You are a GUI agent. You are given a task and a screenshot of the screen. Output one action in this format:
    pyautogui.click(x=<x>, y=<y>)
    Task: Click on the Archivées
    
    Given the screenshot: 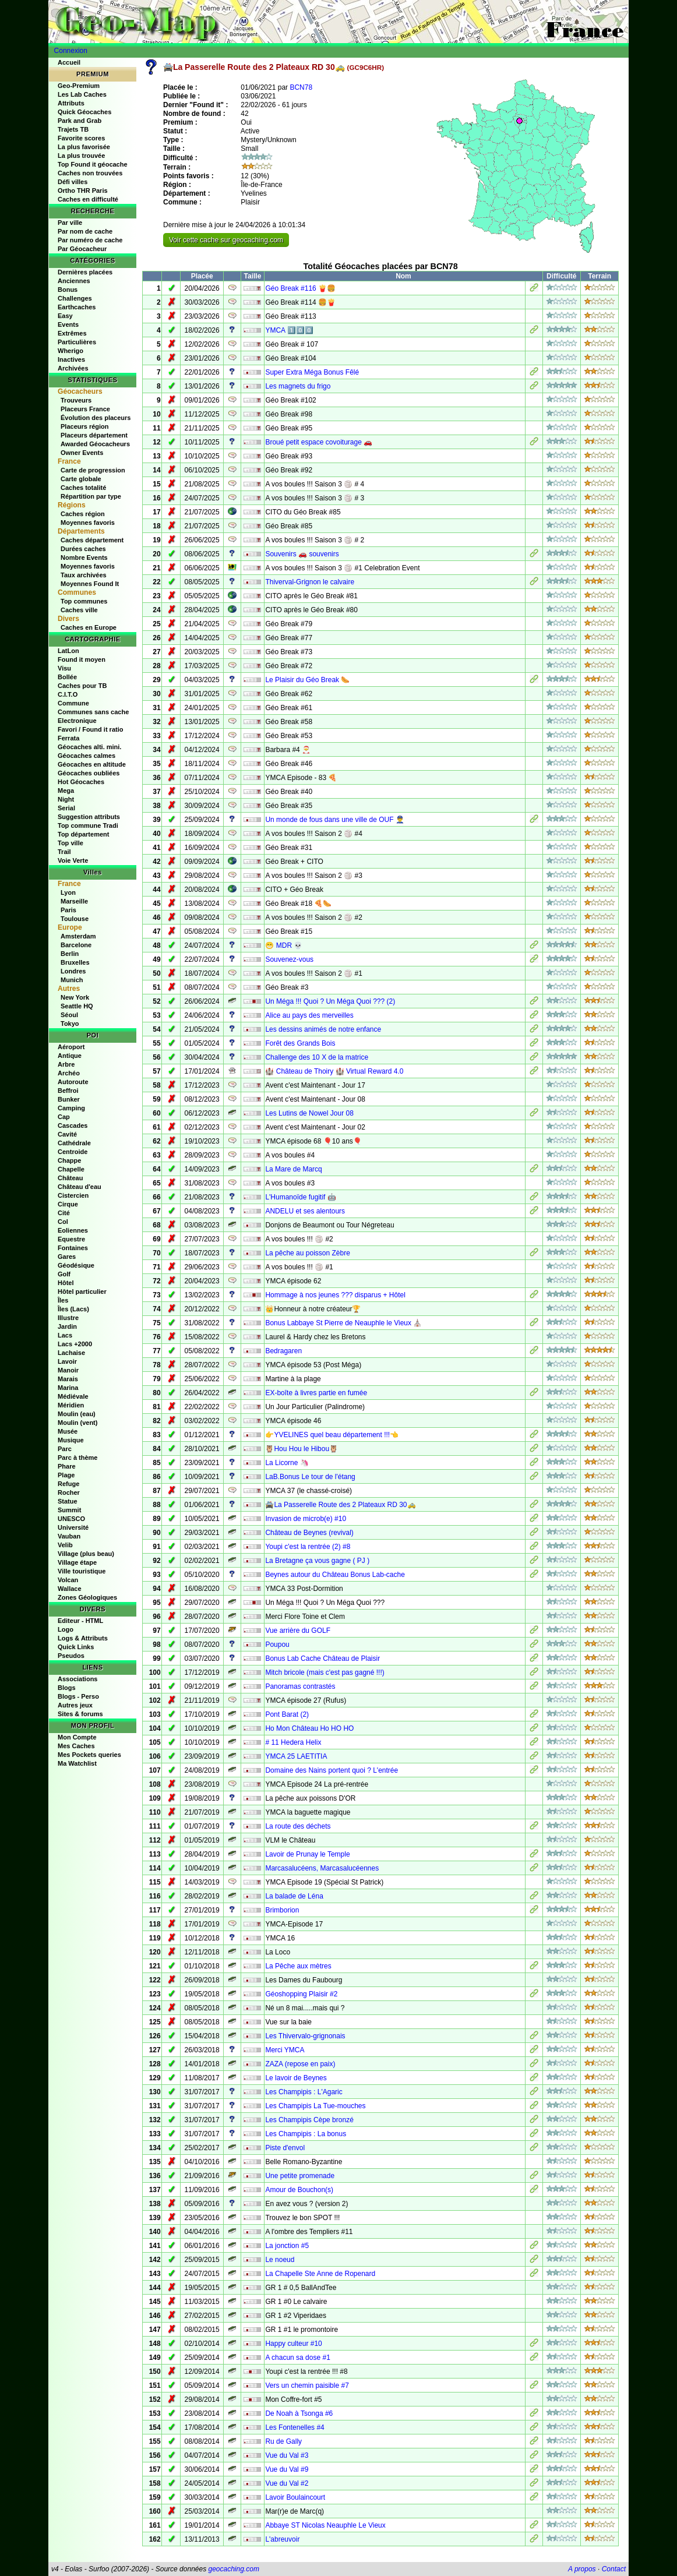 What is the action you would take?
    pyautogui.click(x=73, y=368)
    